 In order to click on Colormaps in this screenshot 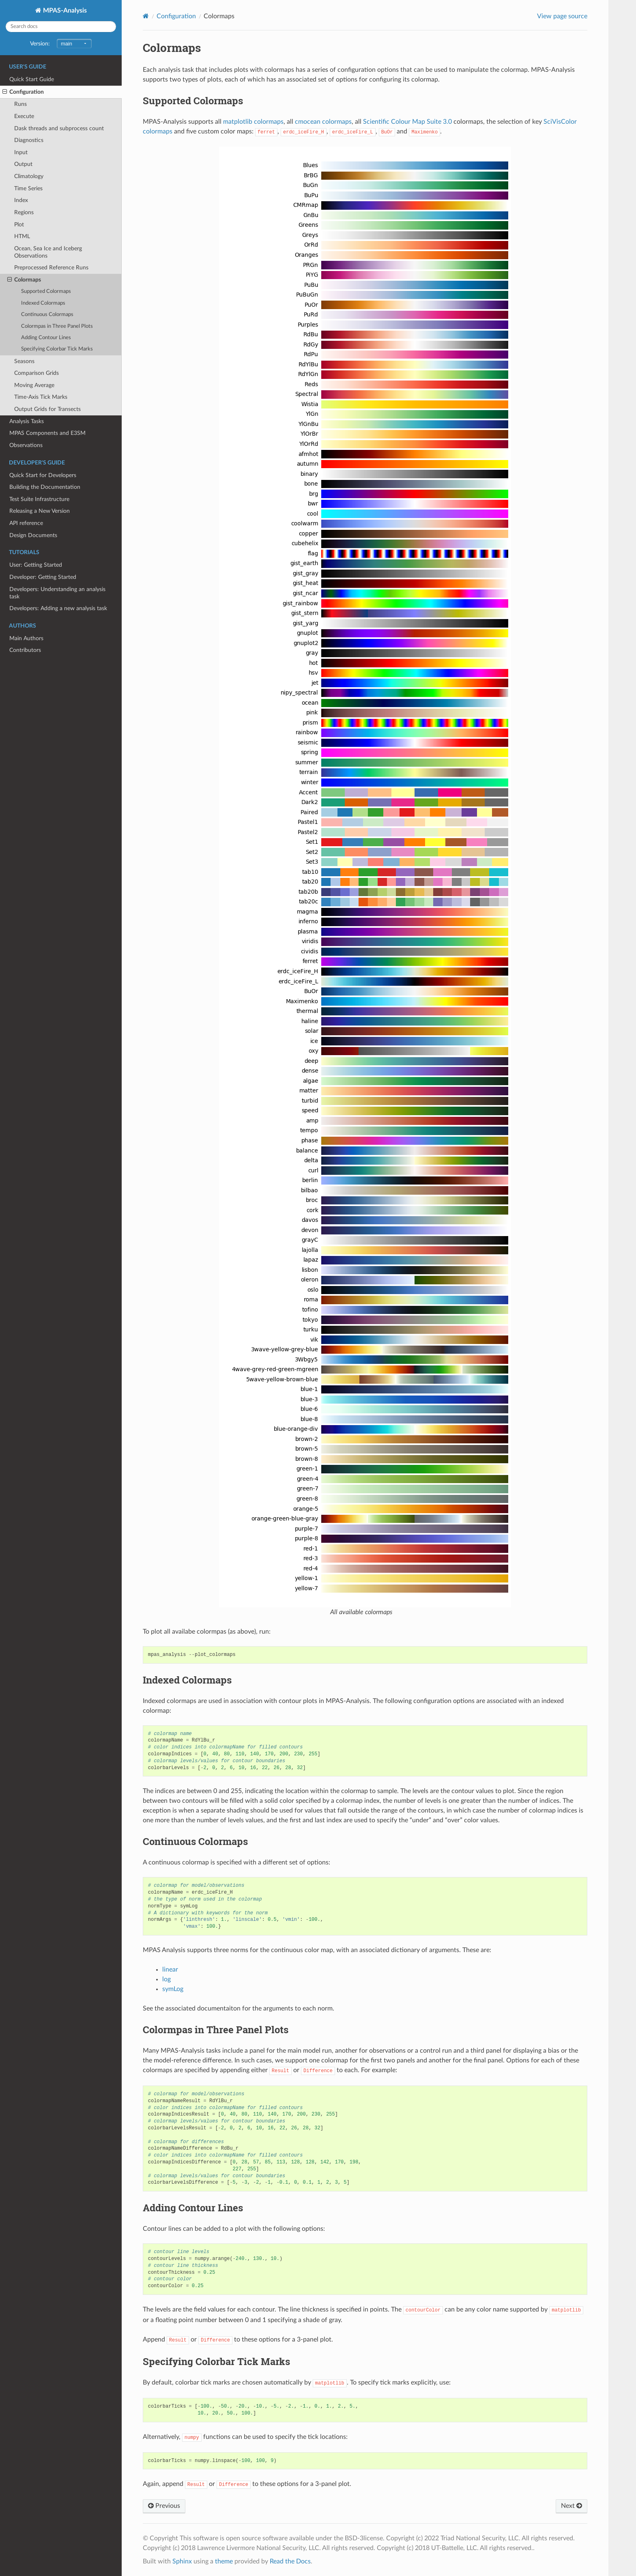, I will do `click(24, 280)`.